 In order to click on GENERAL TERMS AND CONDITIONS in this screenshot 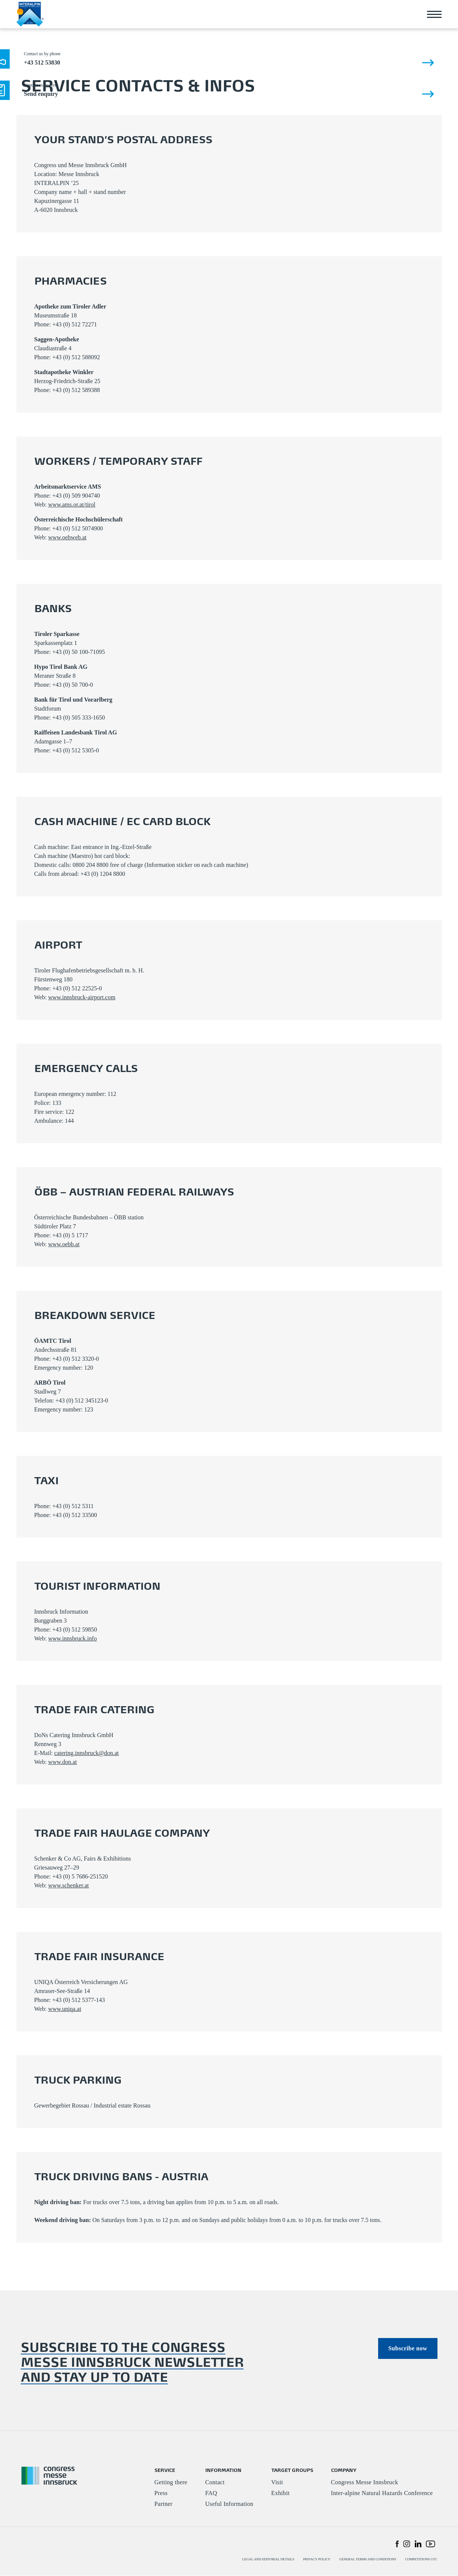, I will do `click(367, 2559)`.